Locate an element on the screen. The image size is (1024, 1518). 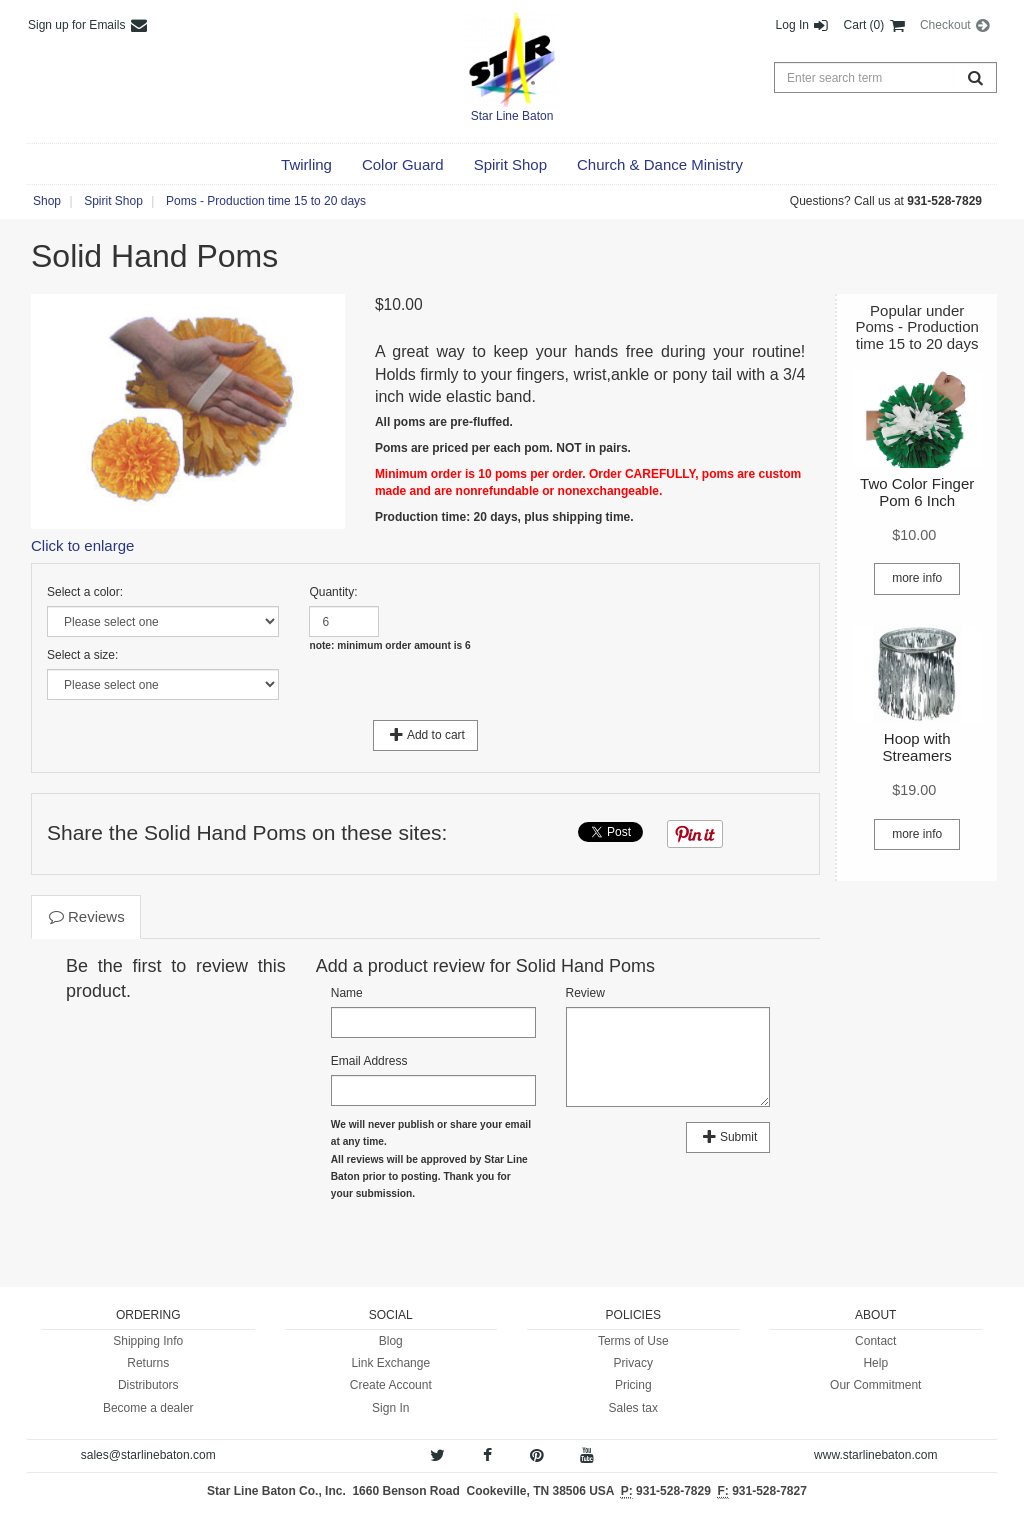
Select a size: is located at coordinates (82, 655).